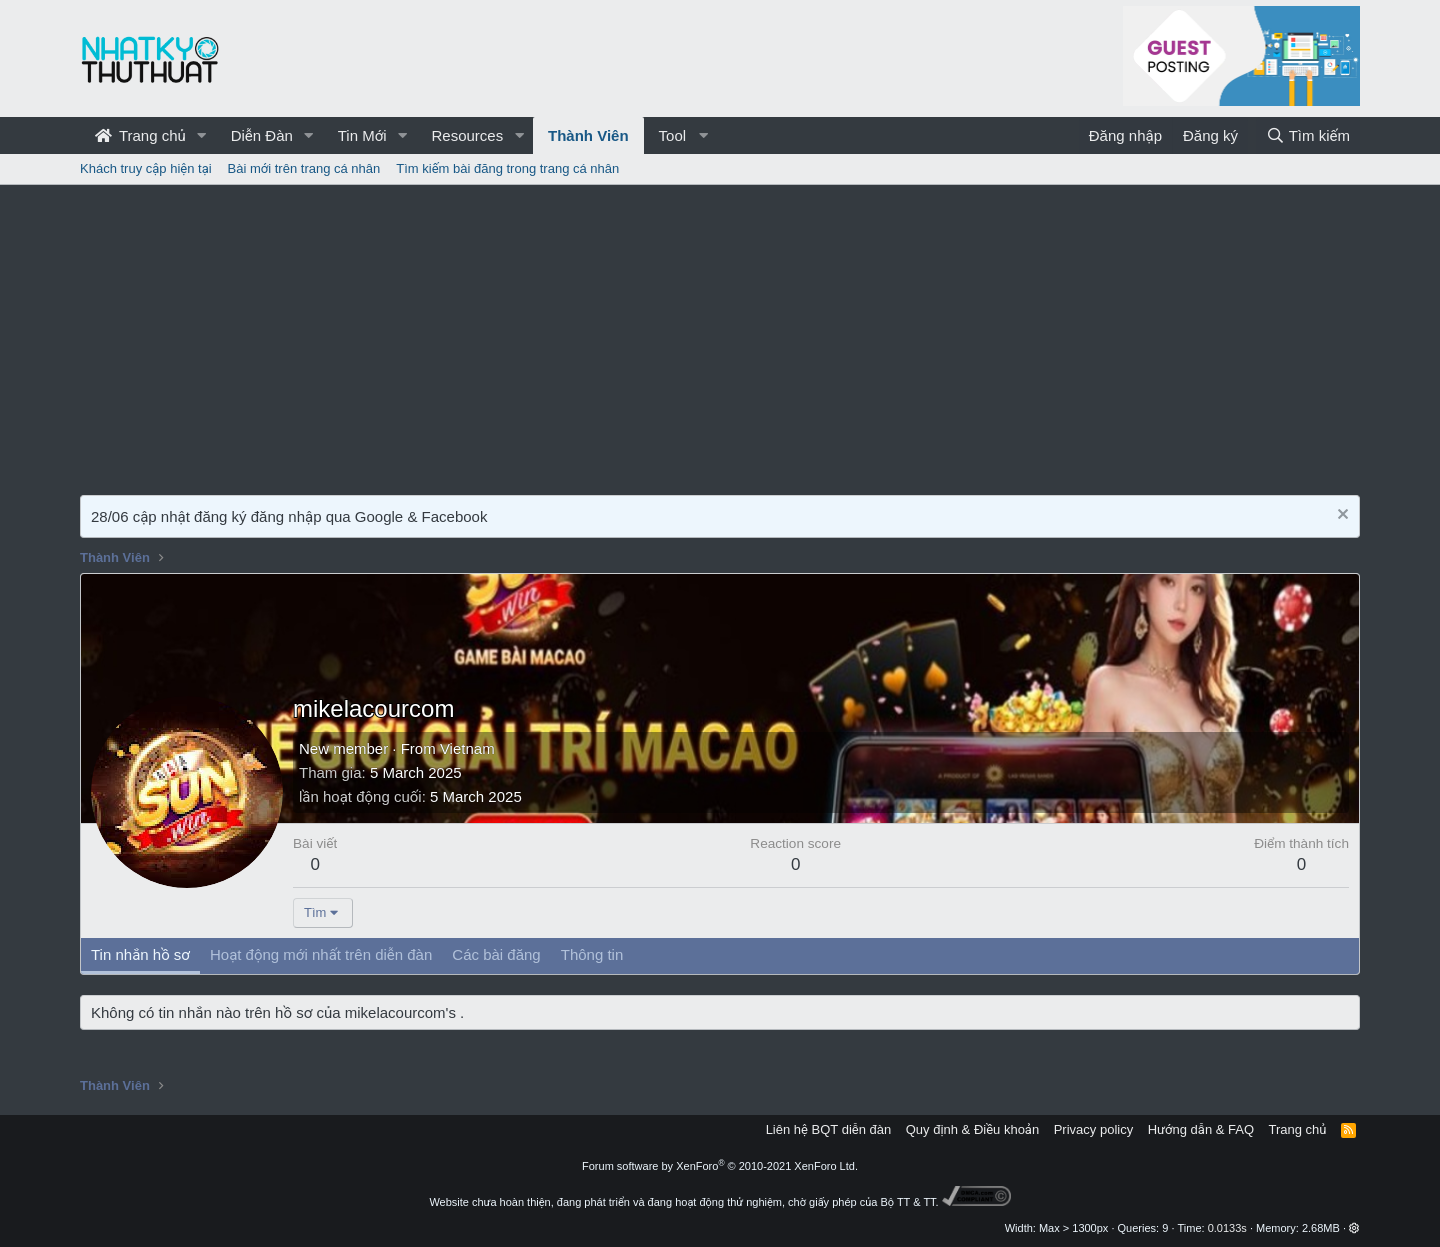  I want to click on Khách truy cập hiện tại, so click(146, 168).